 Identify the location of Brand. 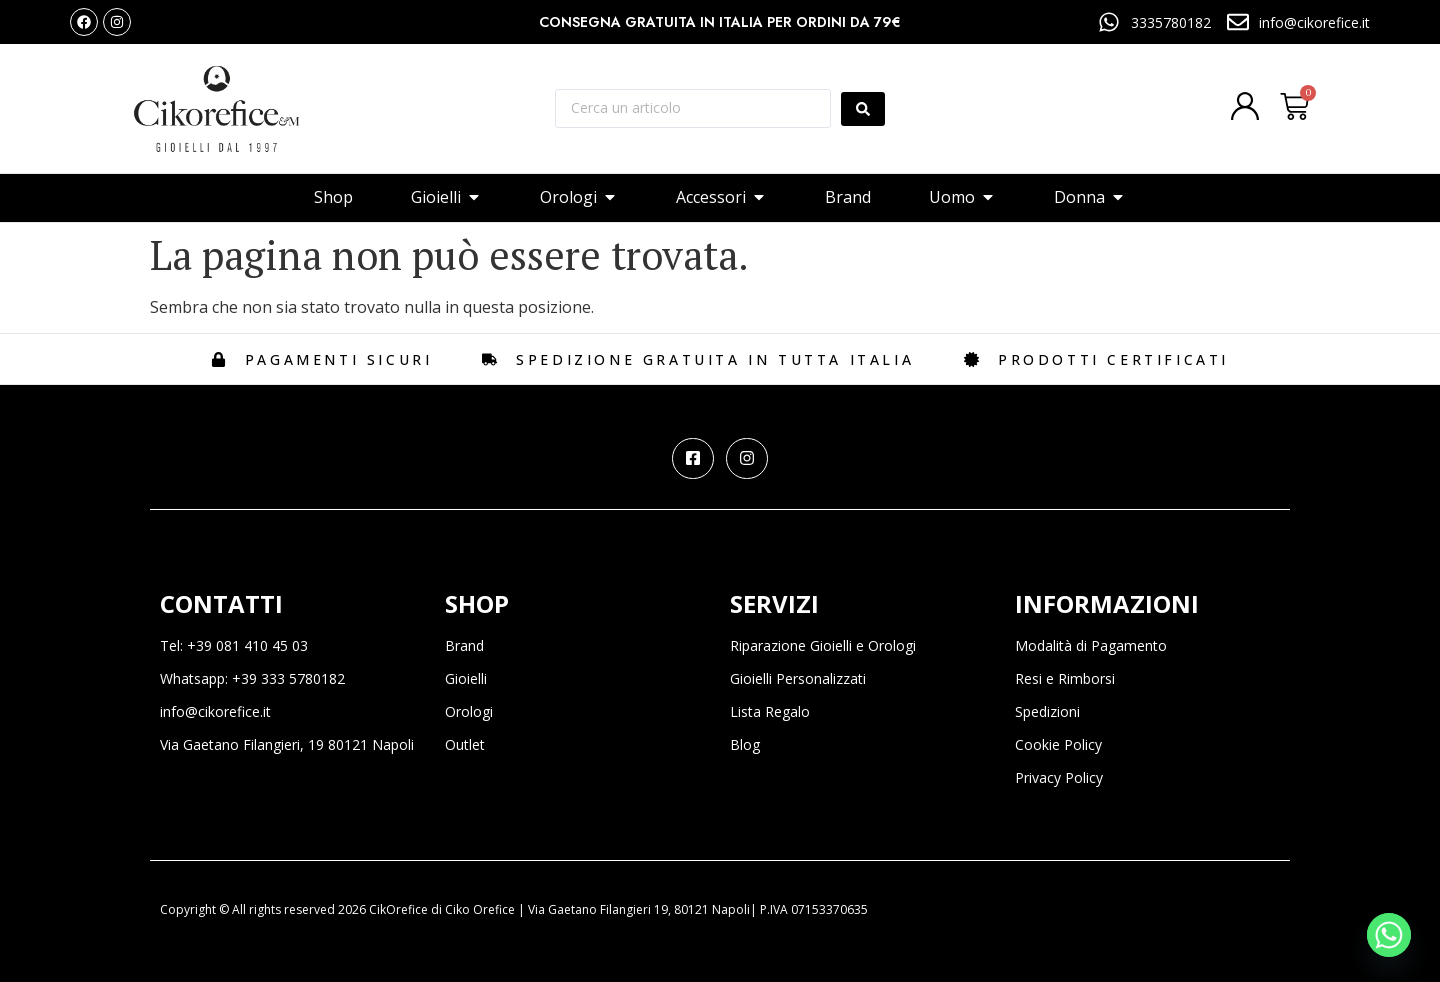
(464, 645).